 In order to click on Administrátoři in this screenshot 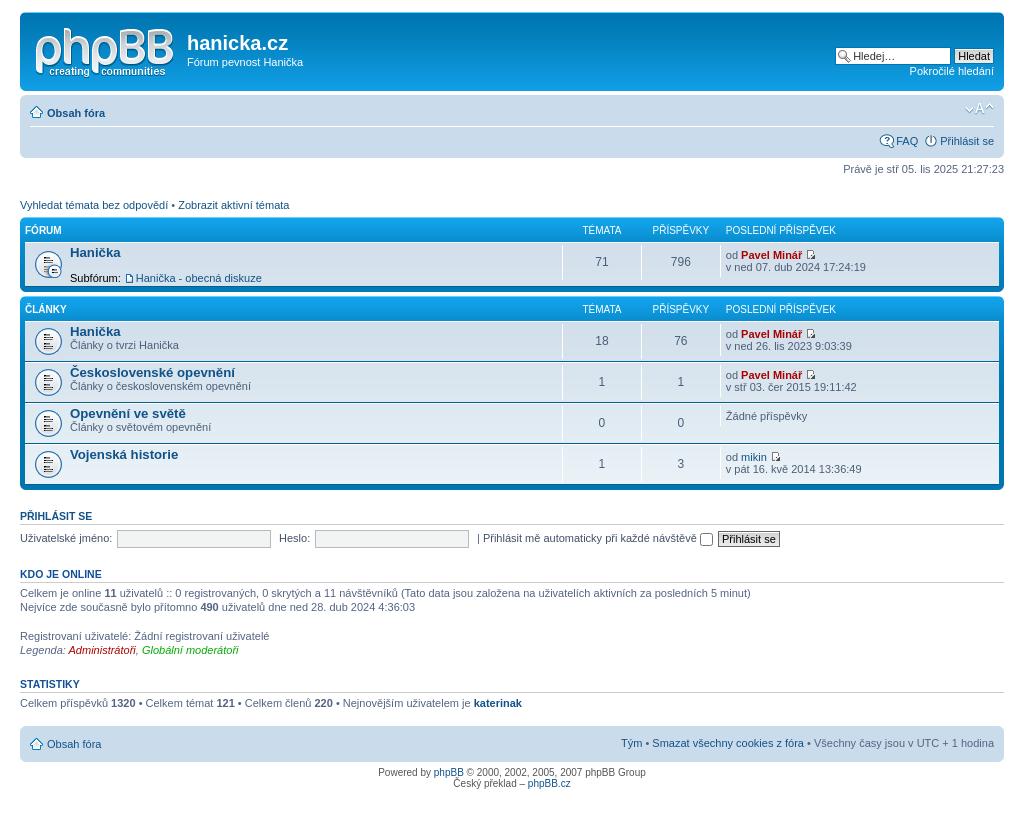, I will do `click(102, 650)`.